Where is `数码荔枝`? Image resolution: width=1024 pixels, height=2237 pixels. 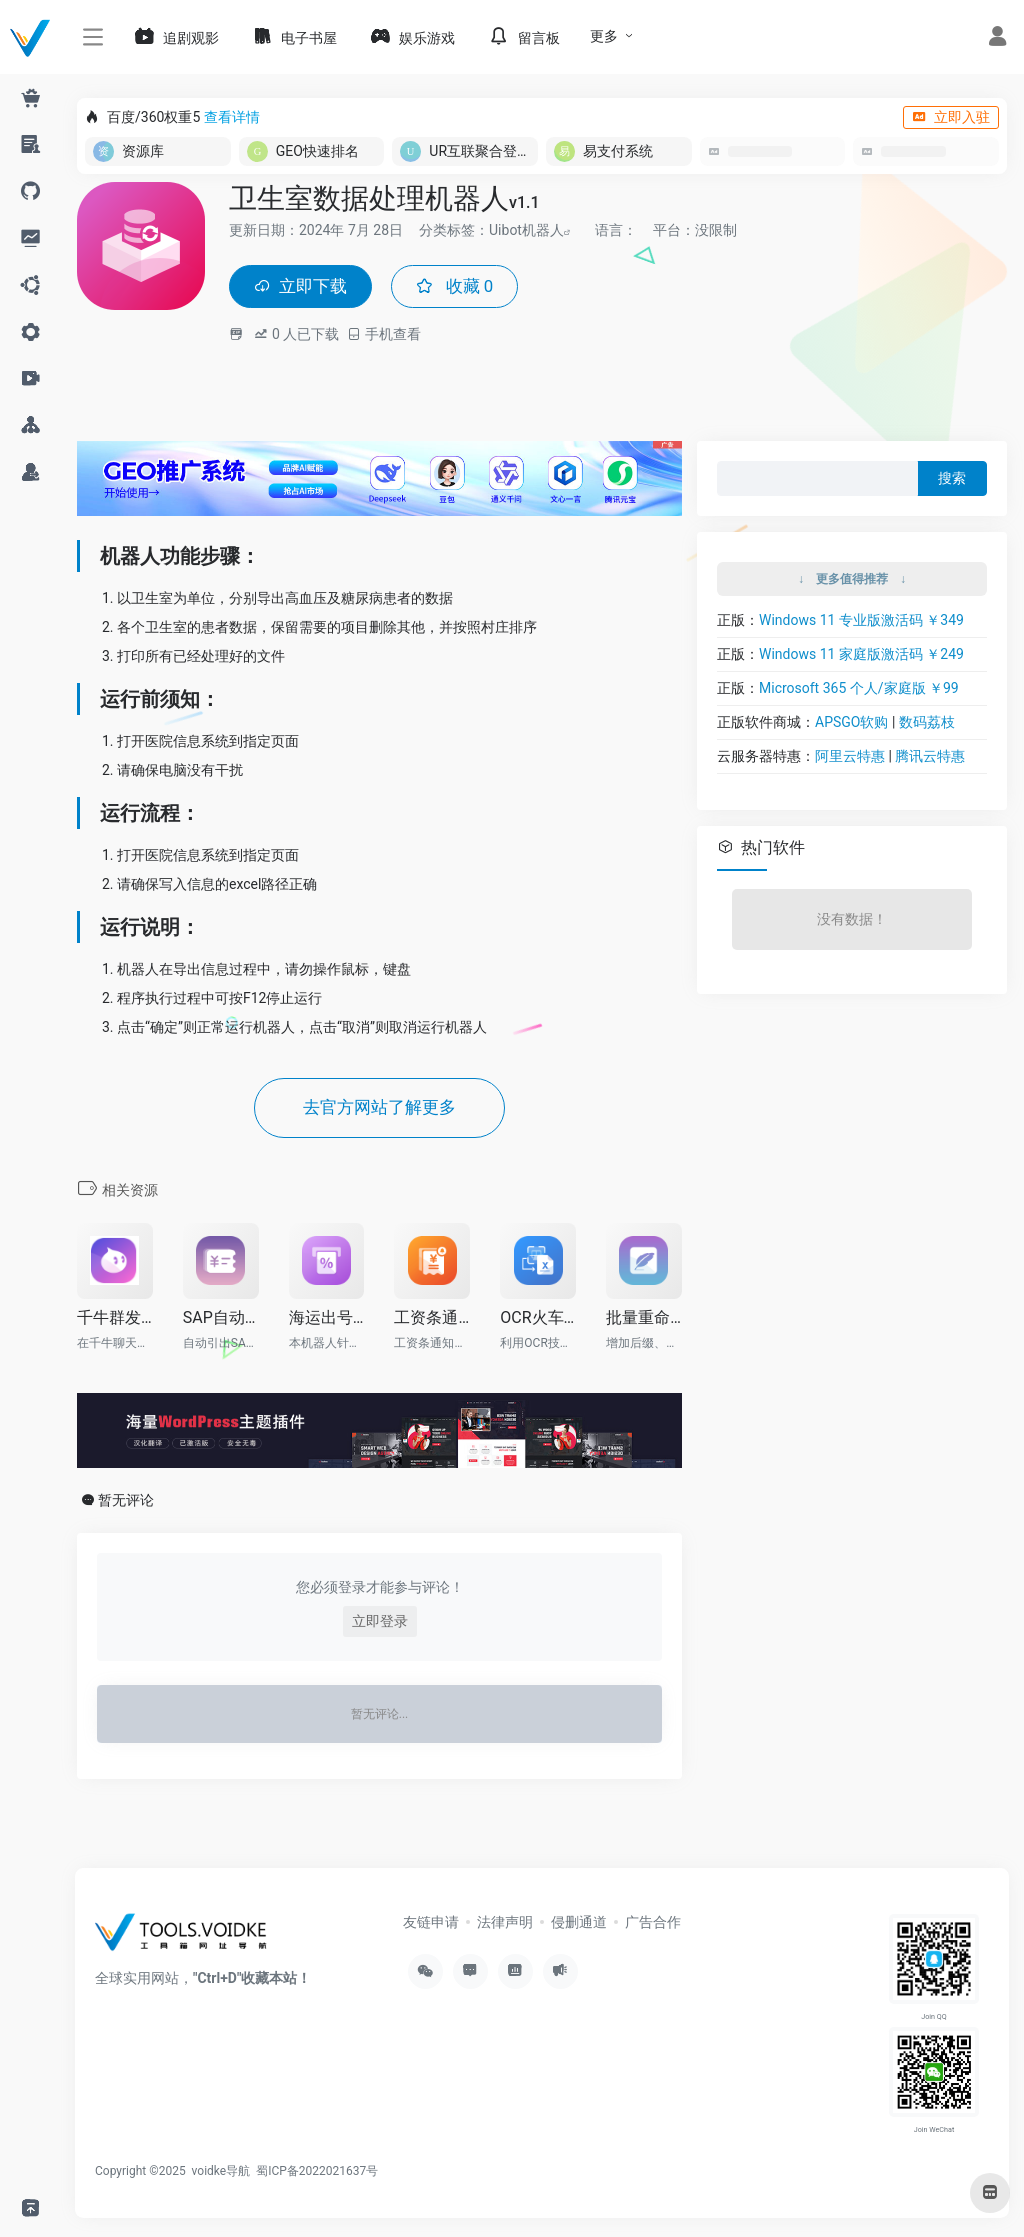
数码荔枝 is located at coordinates (927, 724).